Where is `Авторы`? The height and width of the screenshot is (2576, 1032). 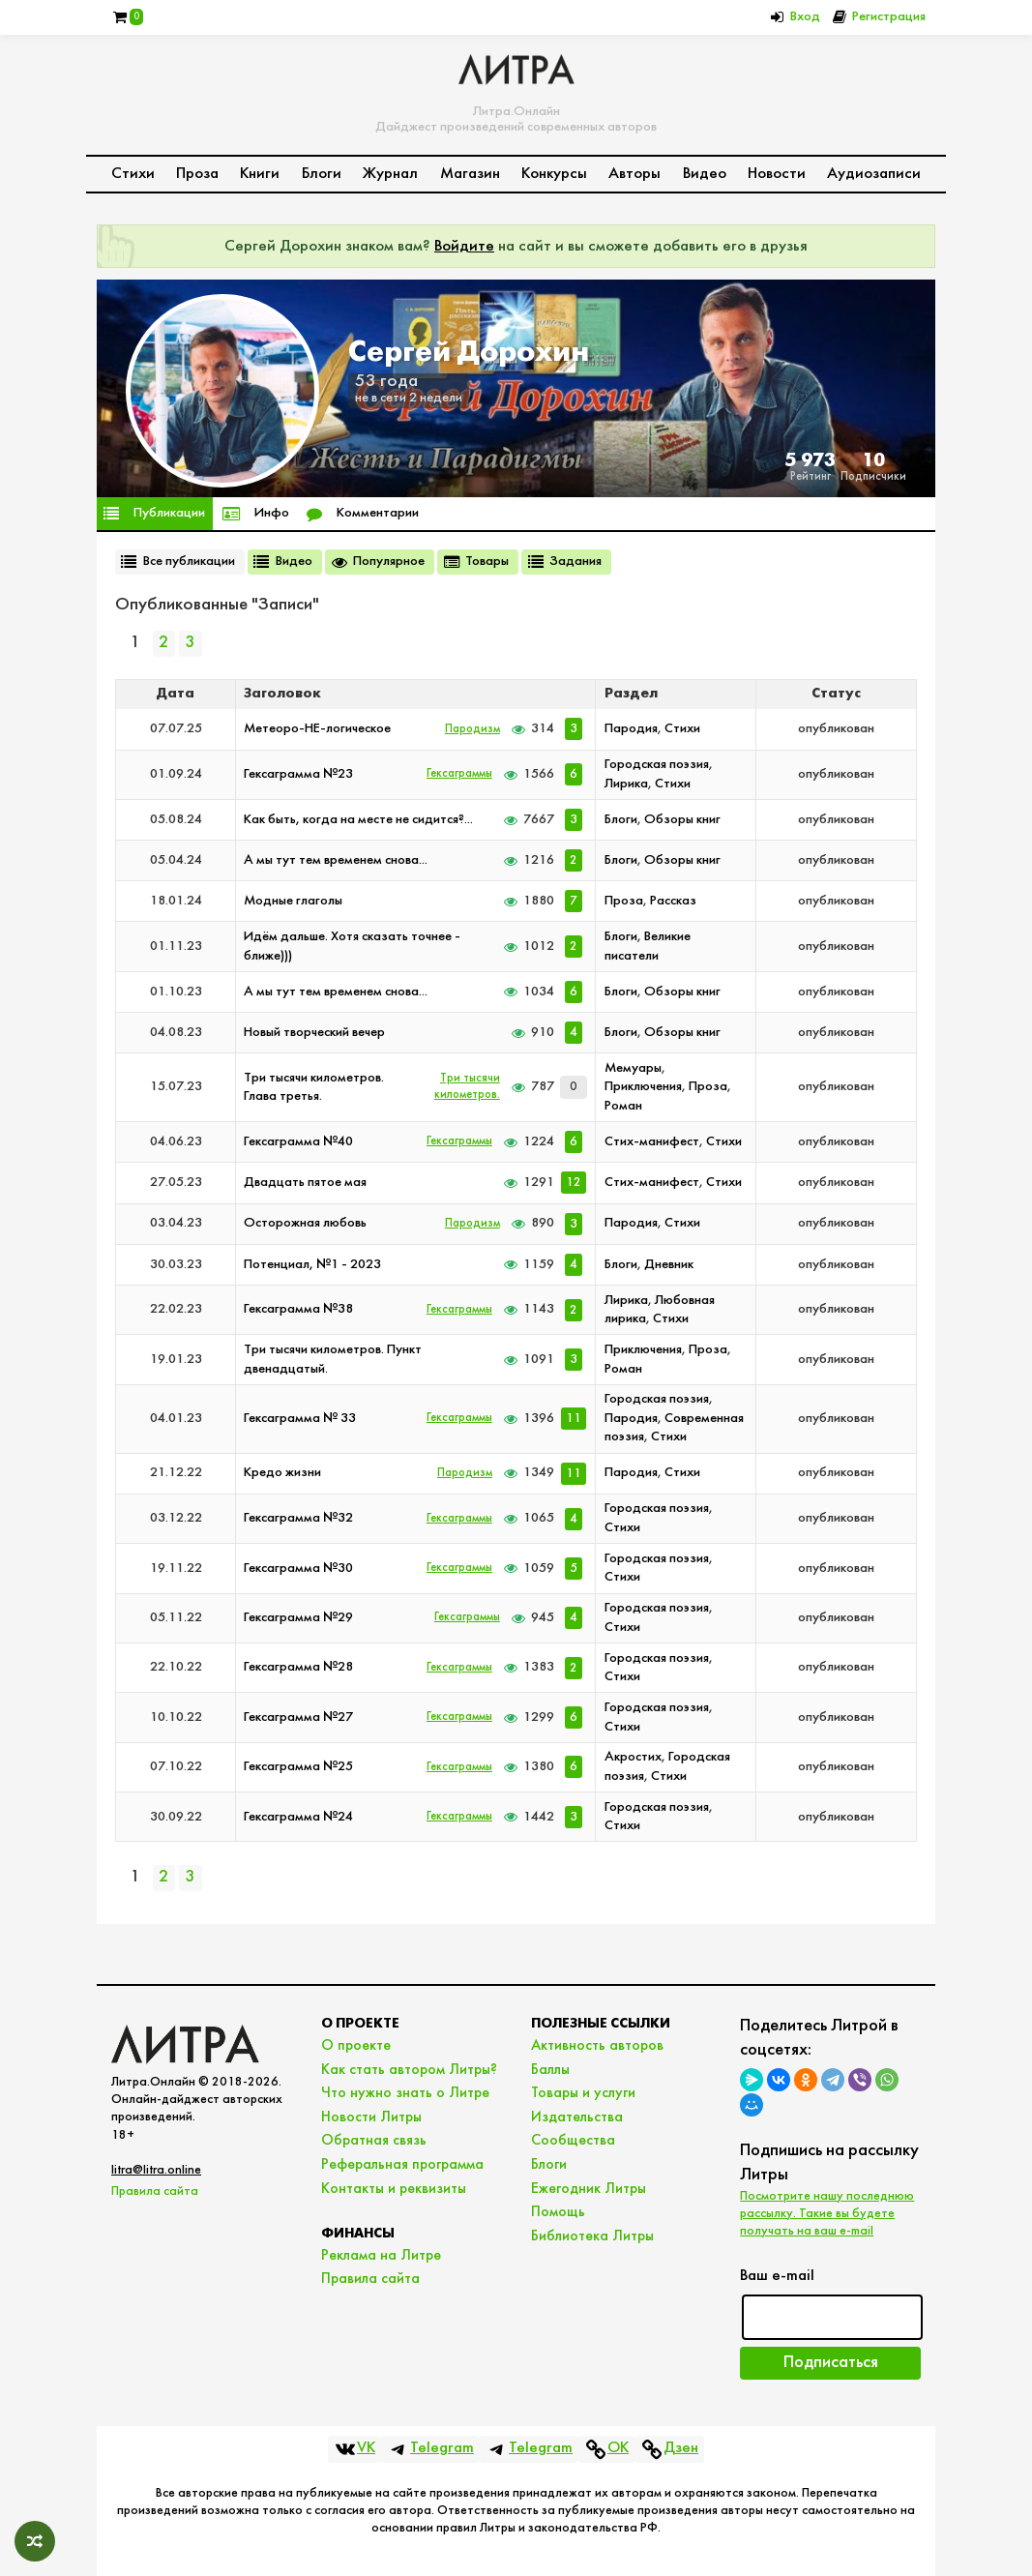
Авторы is located at coordinates (634, 173).